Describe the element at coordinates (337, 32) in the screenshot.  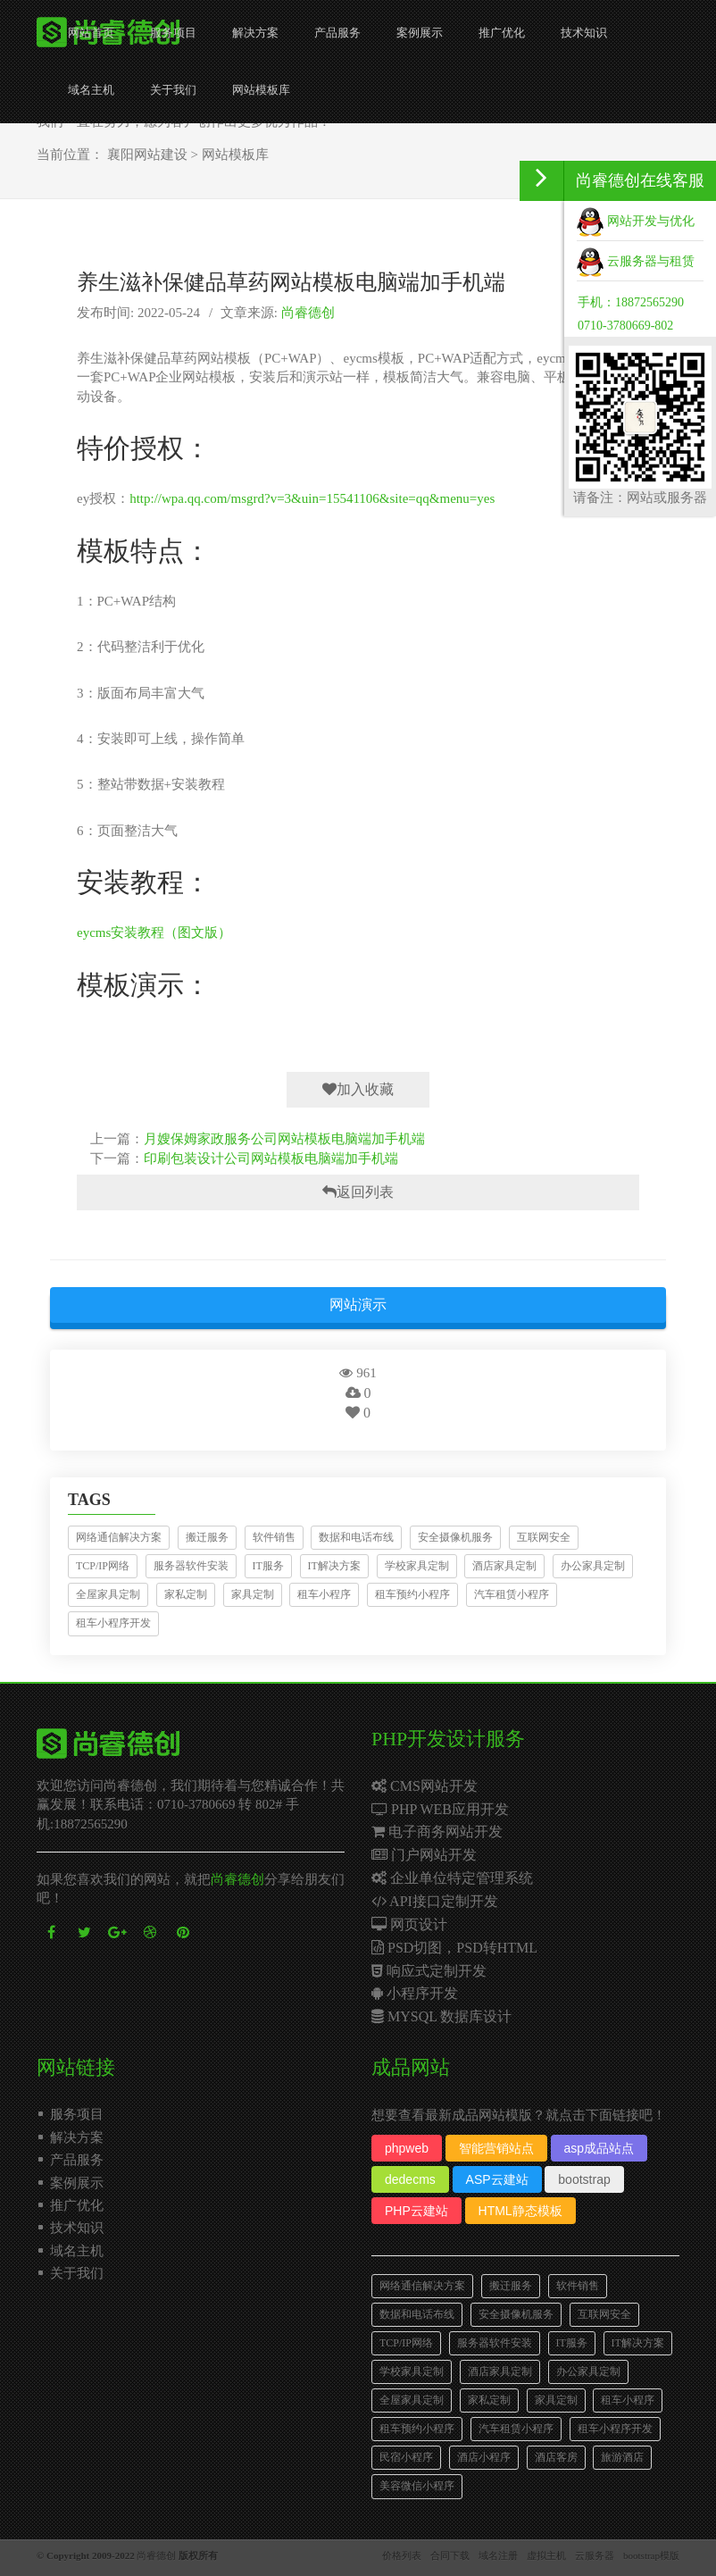
I see `产品服务` at that location.